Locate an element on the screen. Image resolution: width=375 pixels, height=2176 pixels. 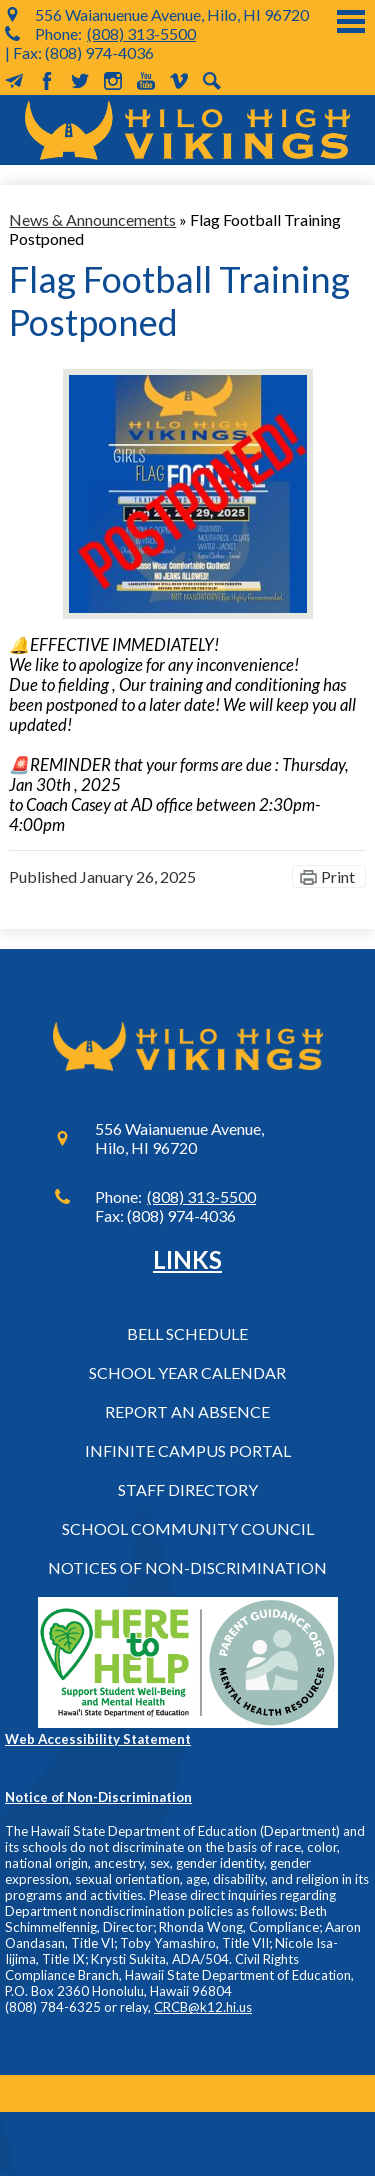
Bell Schedule is located at coordinates (187, 1333).